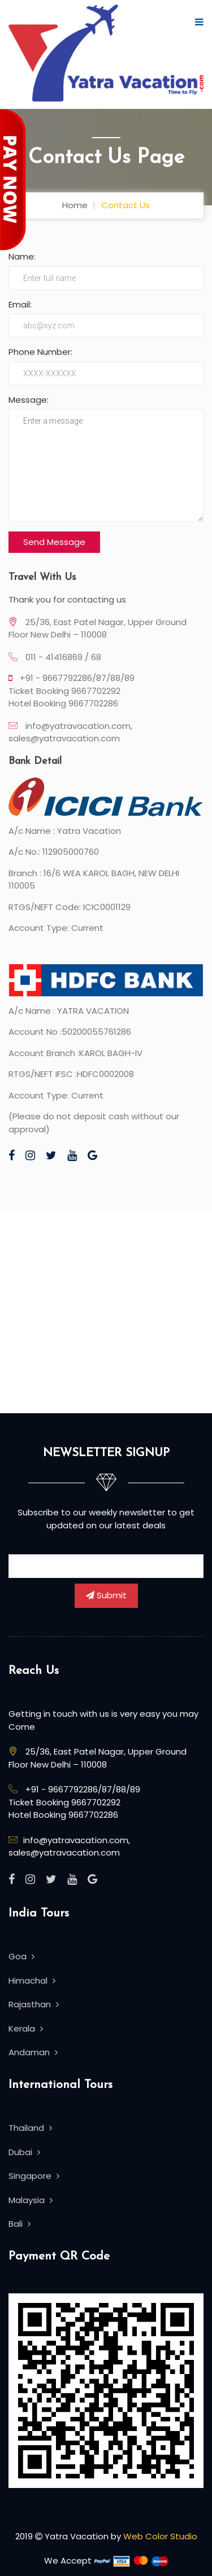  What do you see at coordinates (28, 400) in the screenshot?
I see `Message:` at bounding box center [28, 400].